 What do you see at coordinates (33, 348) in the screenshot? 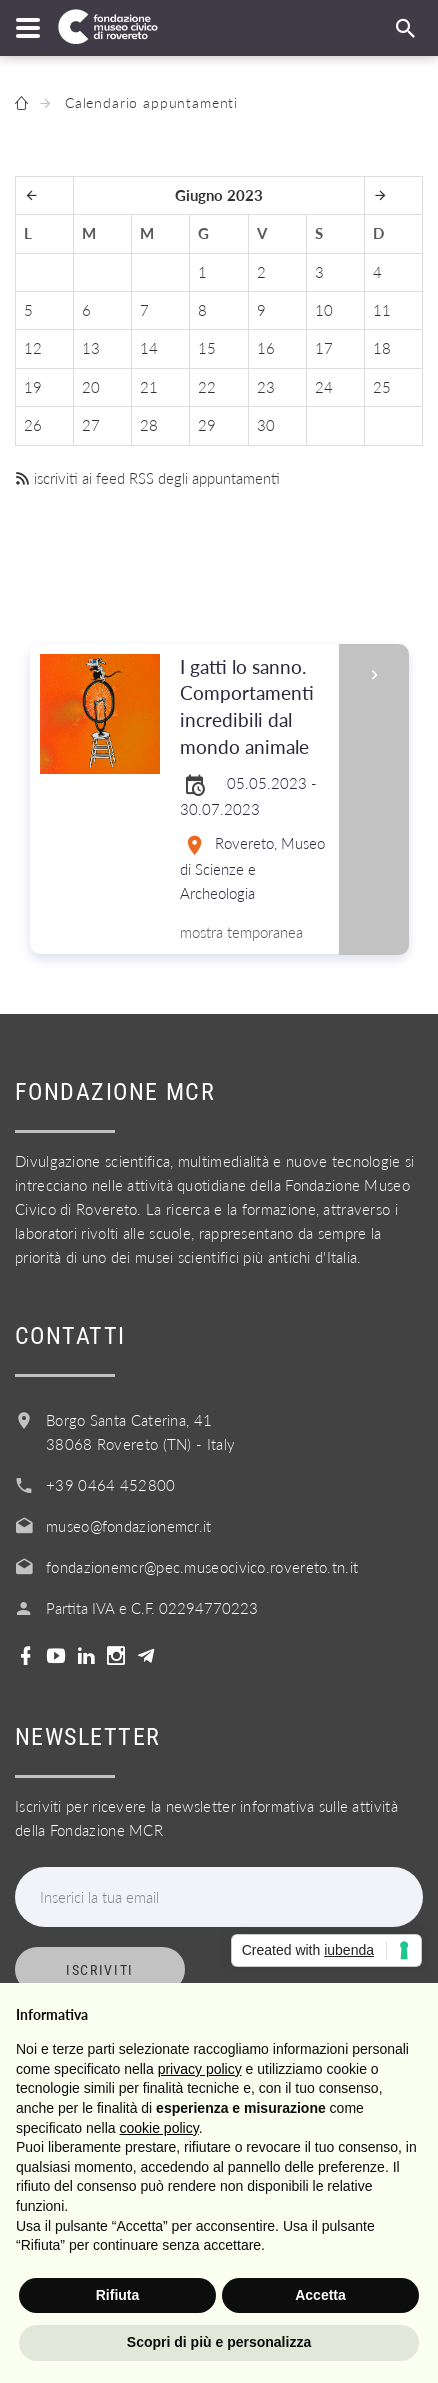
I see `12` at bounding box center [33, 348].